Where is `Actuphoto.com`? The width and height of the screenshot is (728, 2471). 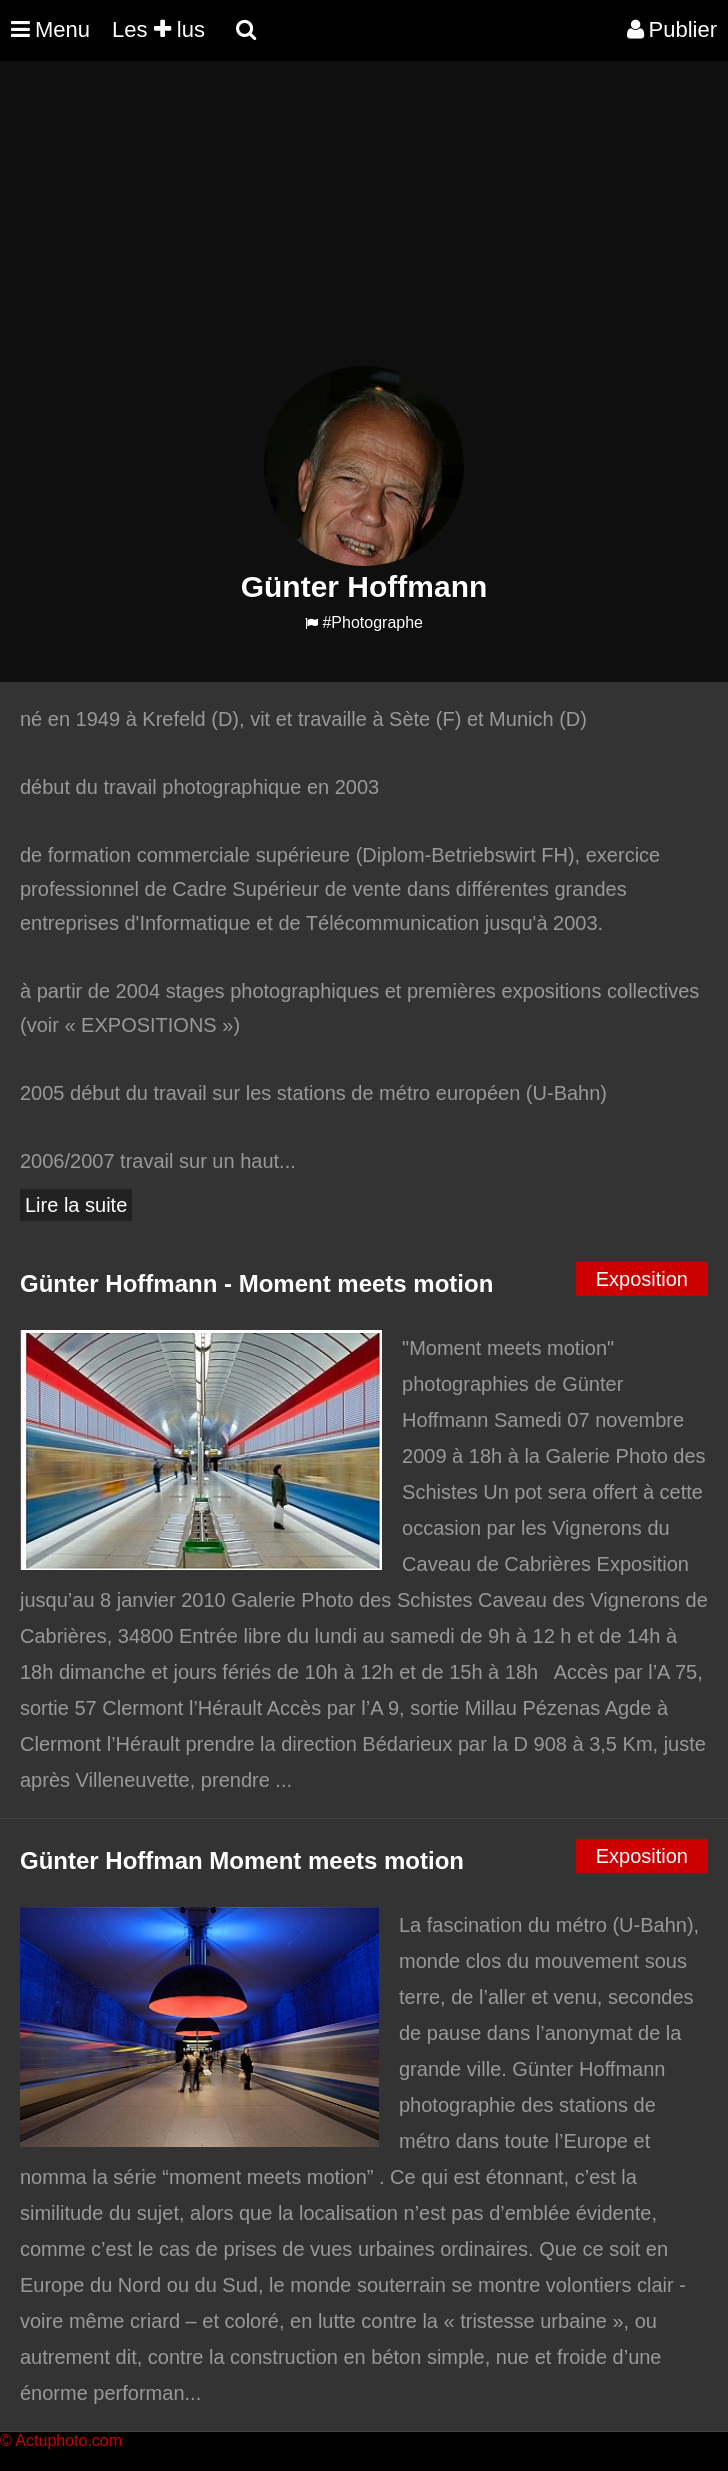 Actuphoto.com is located at coordinates (68, 2440).